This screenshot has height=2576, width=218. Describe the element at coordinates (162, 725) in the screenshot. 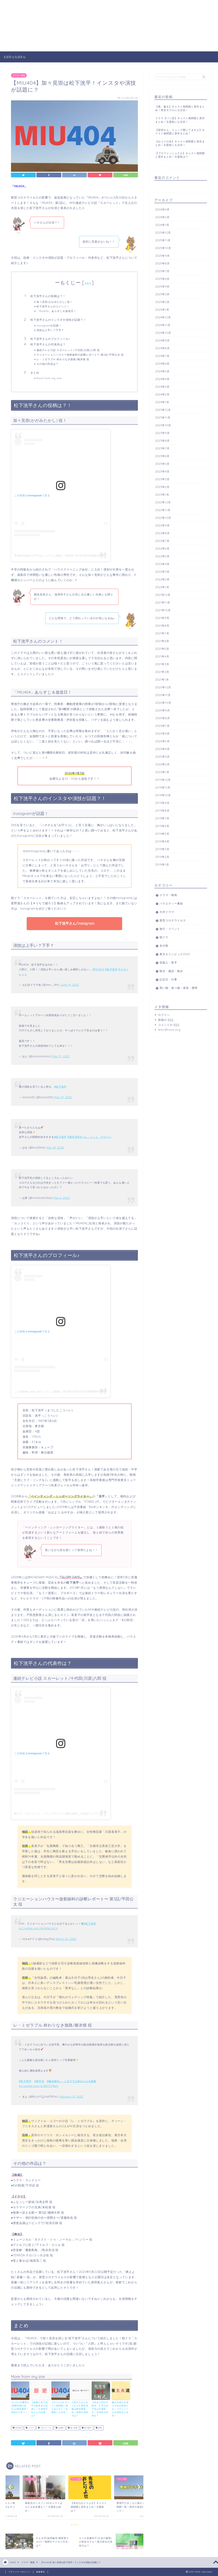

I see `2020年7月` at that location.